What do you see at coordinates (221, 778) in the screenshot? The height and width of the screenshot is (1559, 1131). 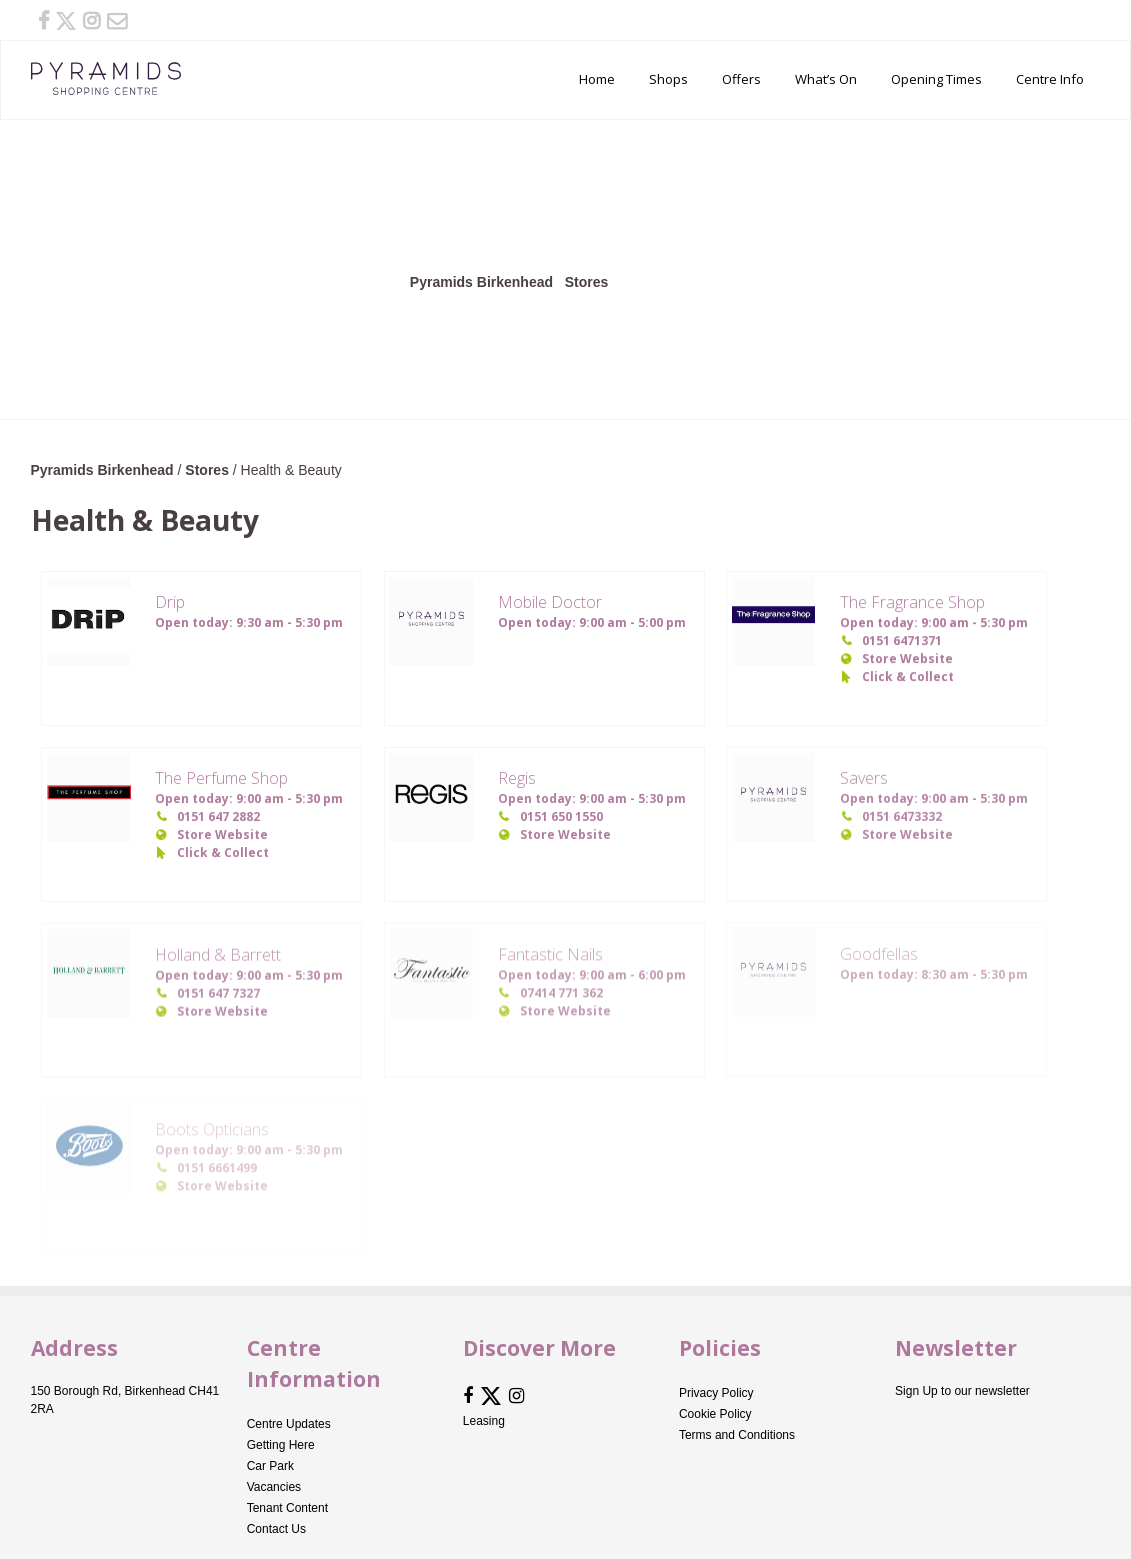 I see `The Perfume Shop` at bounding box center [221, 778].